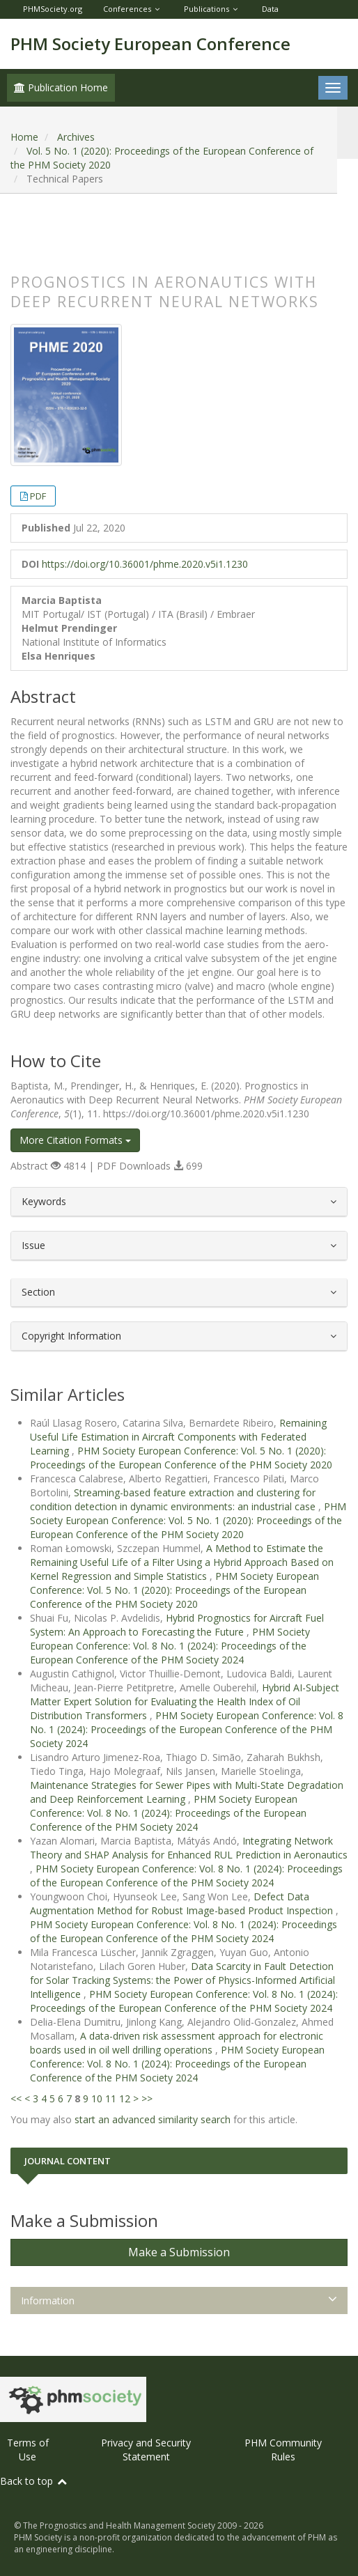 The width and height of the screenshot is (358, 2576). I want to click on >>, so click(147, 2098).